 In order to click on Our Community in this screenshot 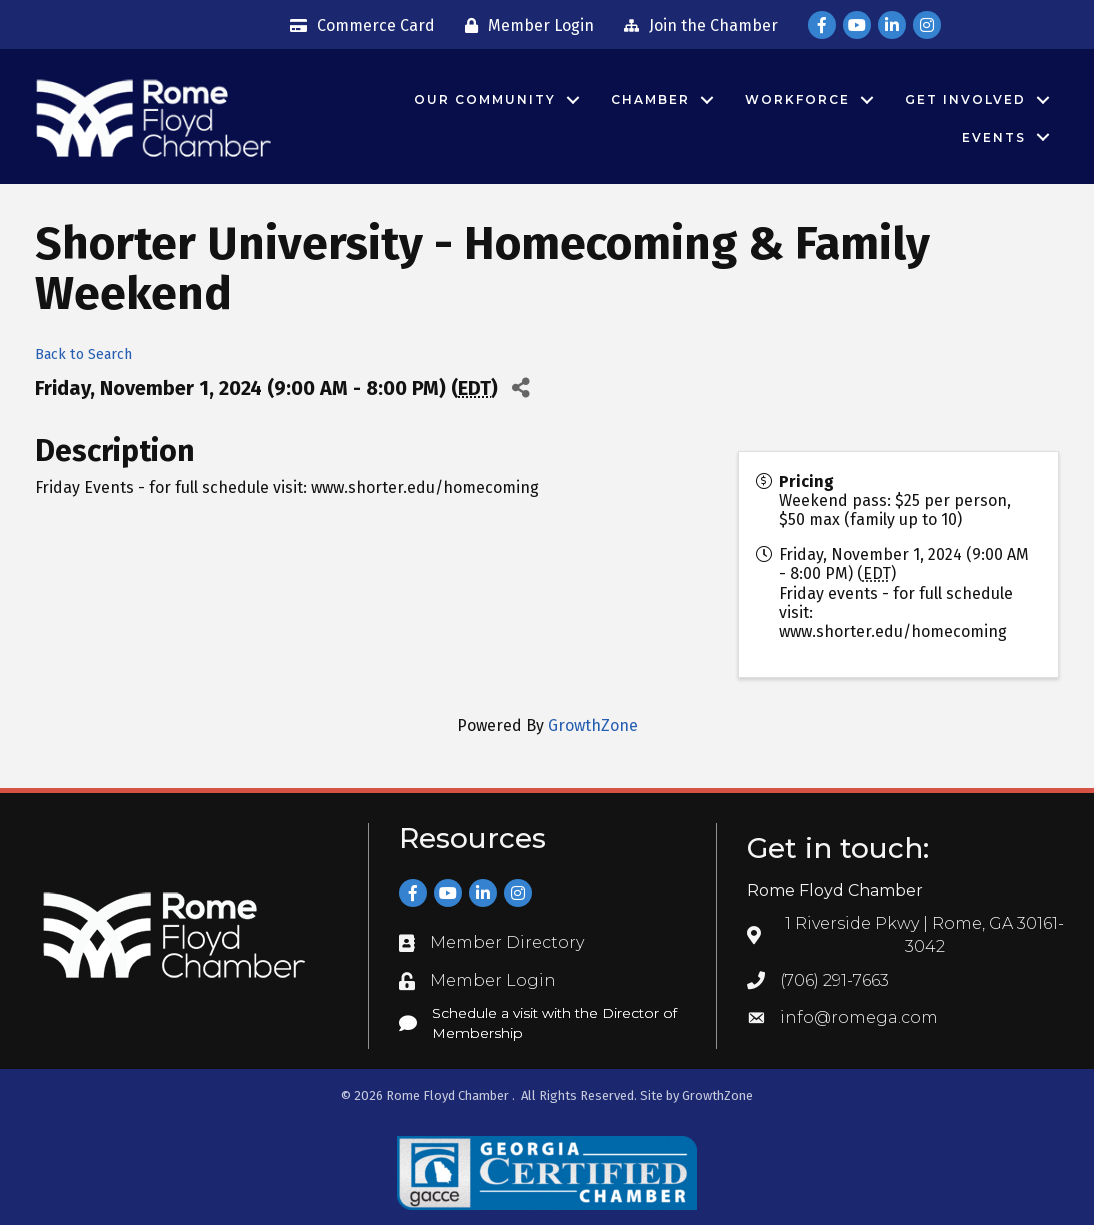, I will do `click(484, 99)`.